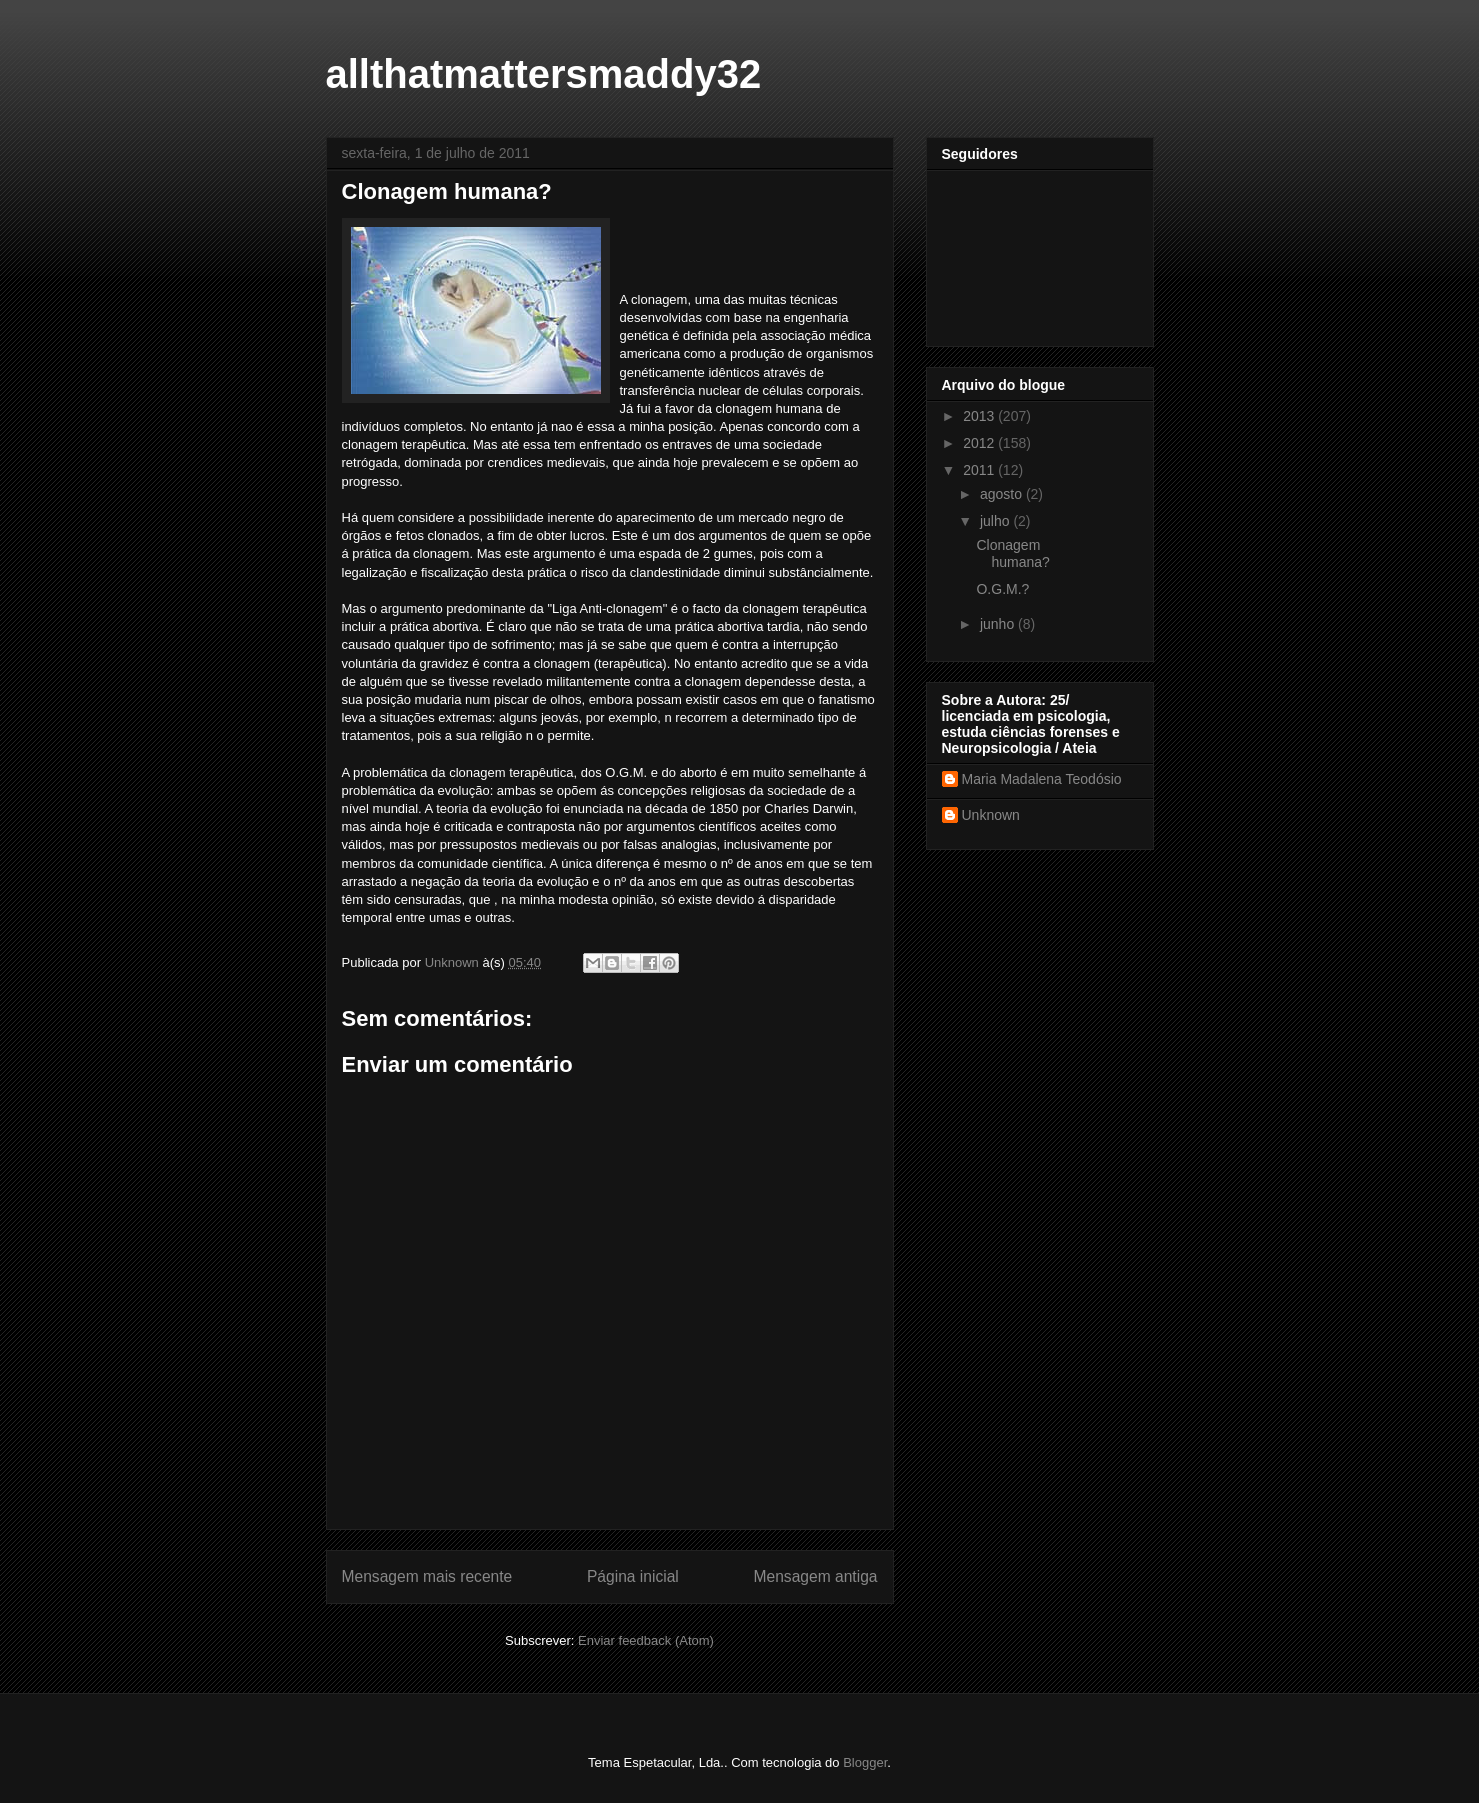  Describe the element at coordinates (1042, 779) in the screenshot. I see `Maria Madalena Teodósio` at that location.